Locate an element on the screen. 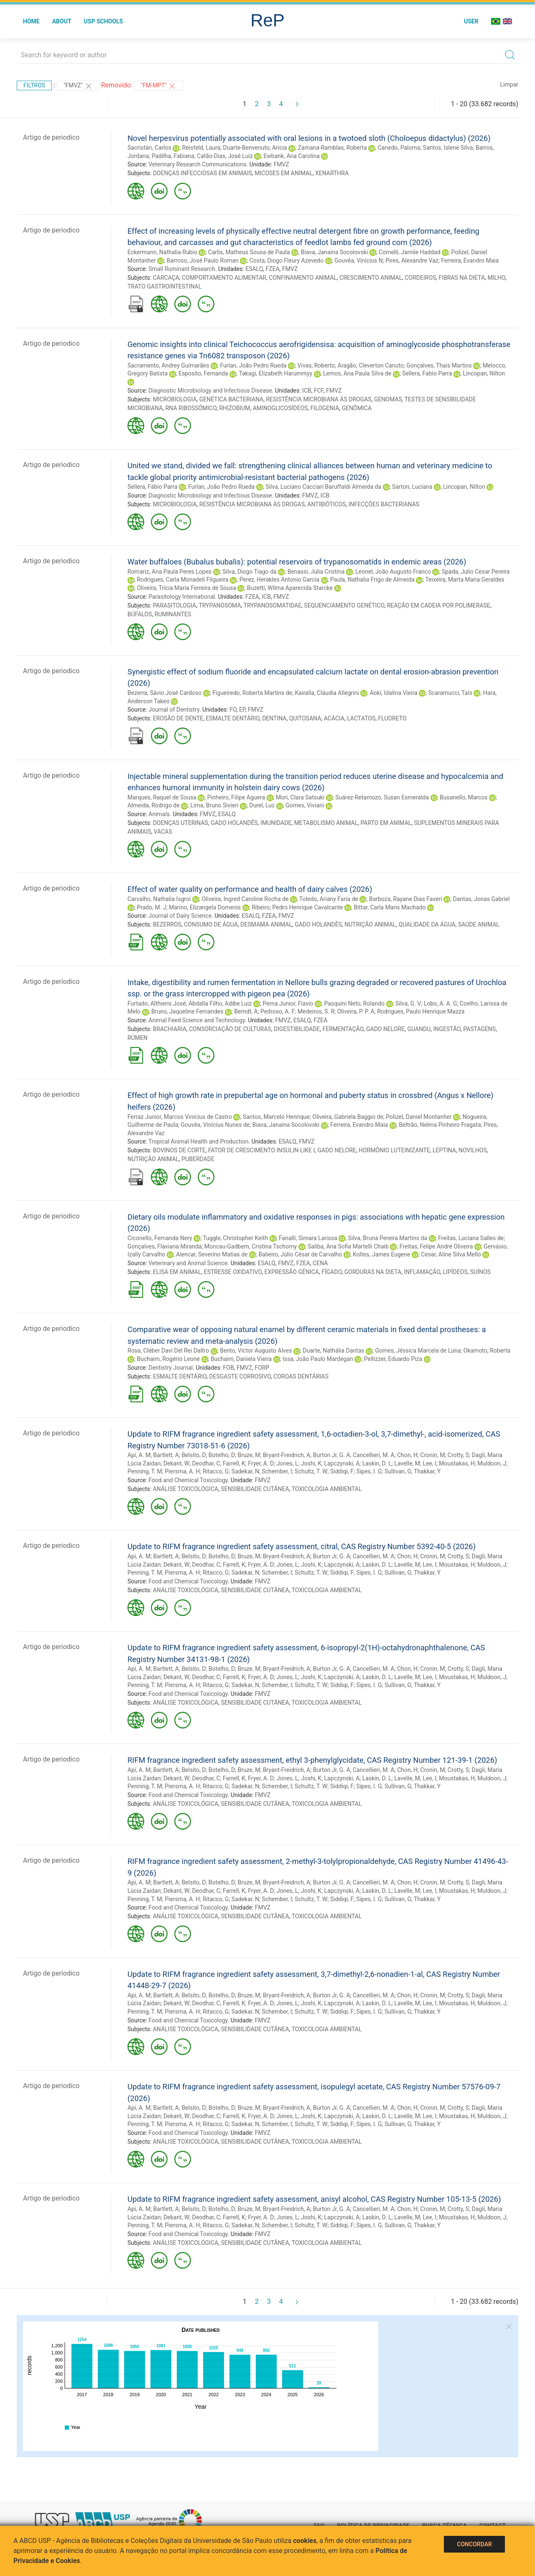  FCF is located at coordinates (319, 390).